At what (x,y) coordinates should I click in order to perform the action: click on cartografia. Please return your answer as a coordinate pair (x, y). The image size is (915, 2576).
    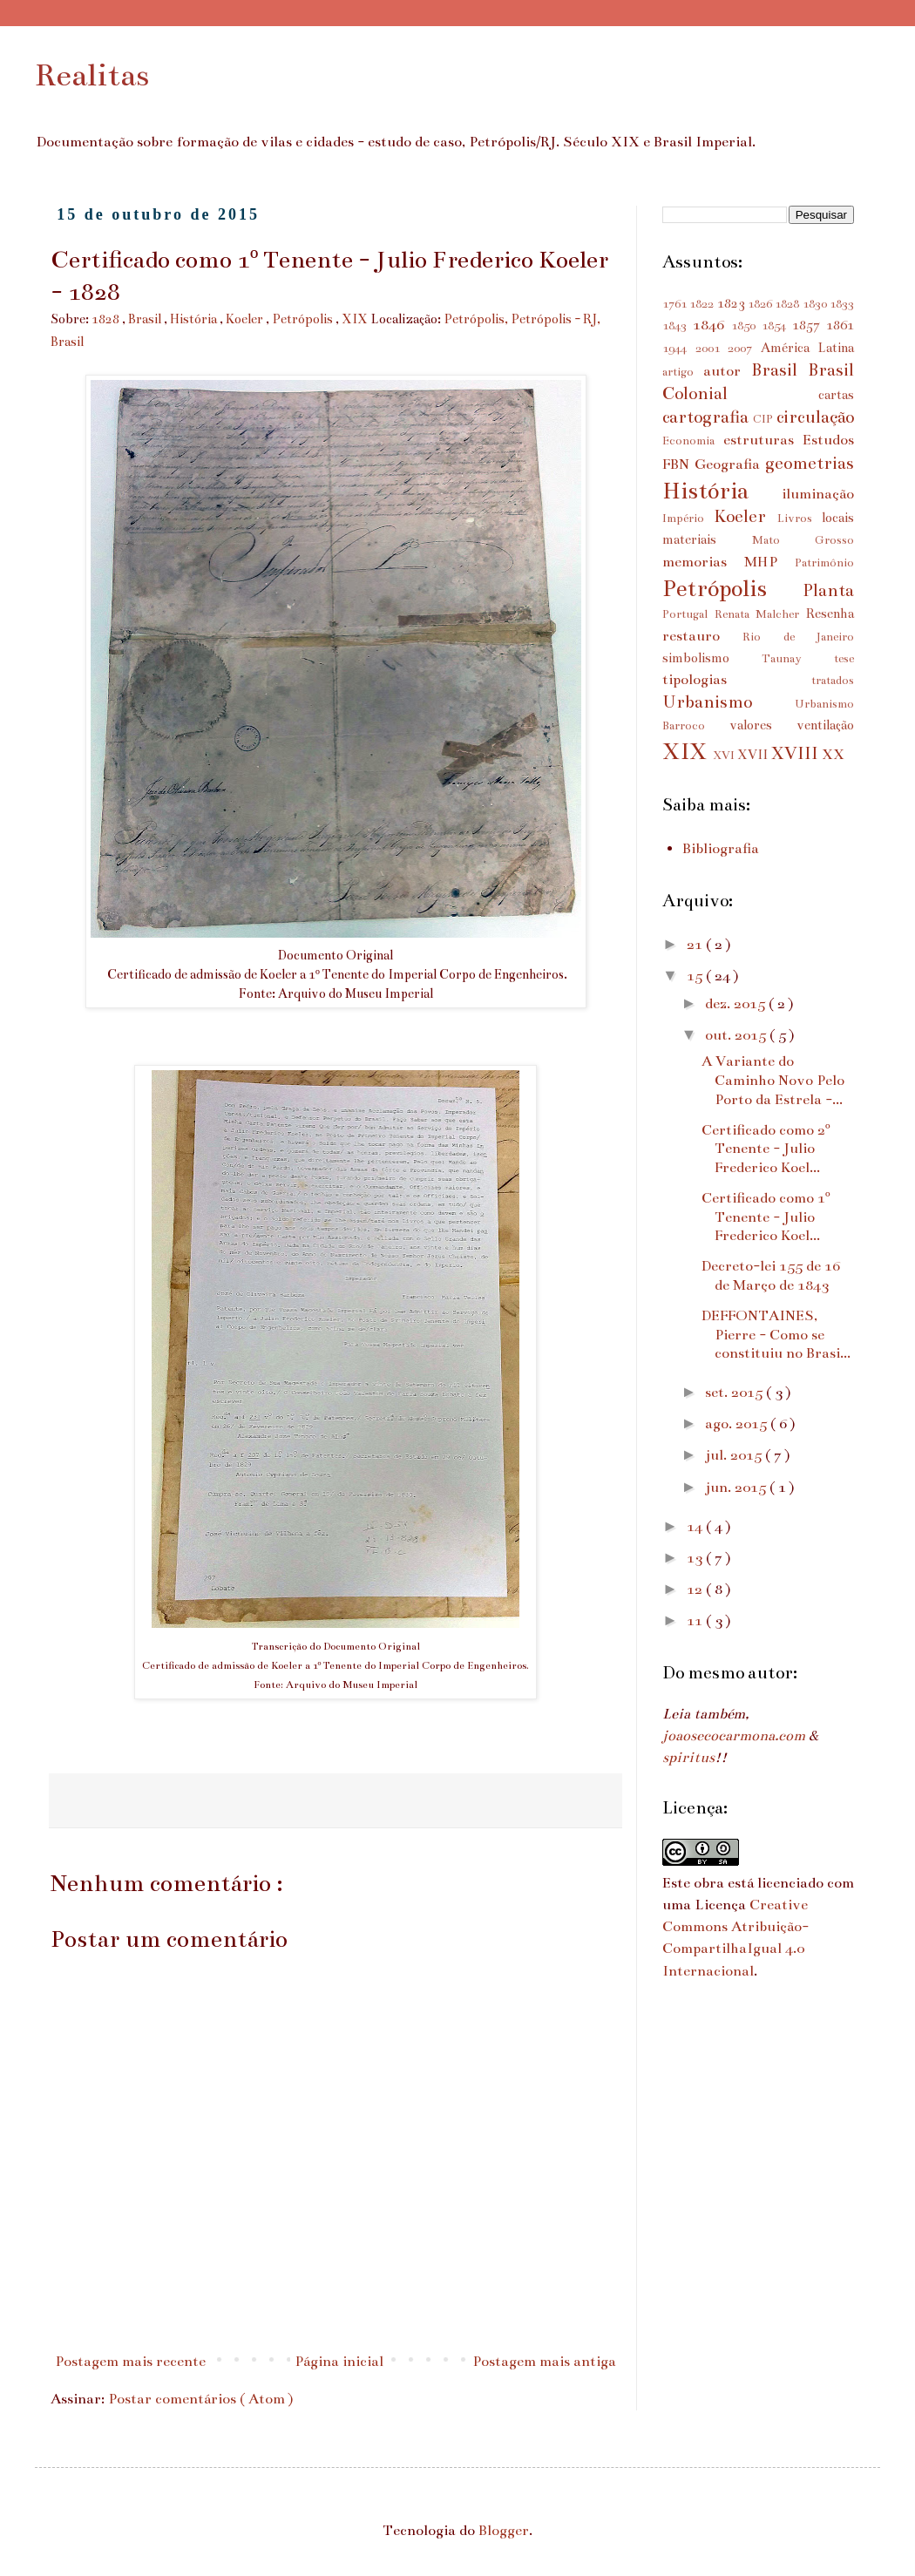
    Looking at the image, I should click on (707, 416).